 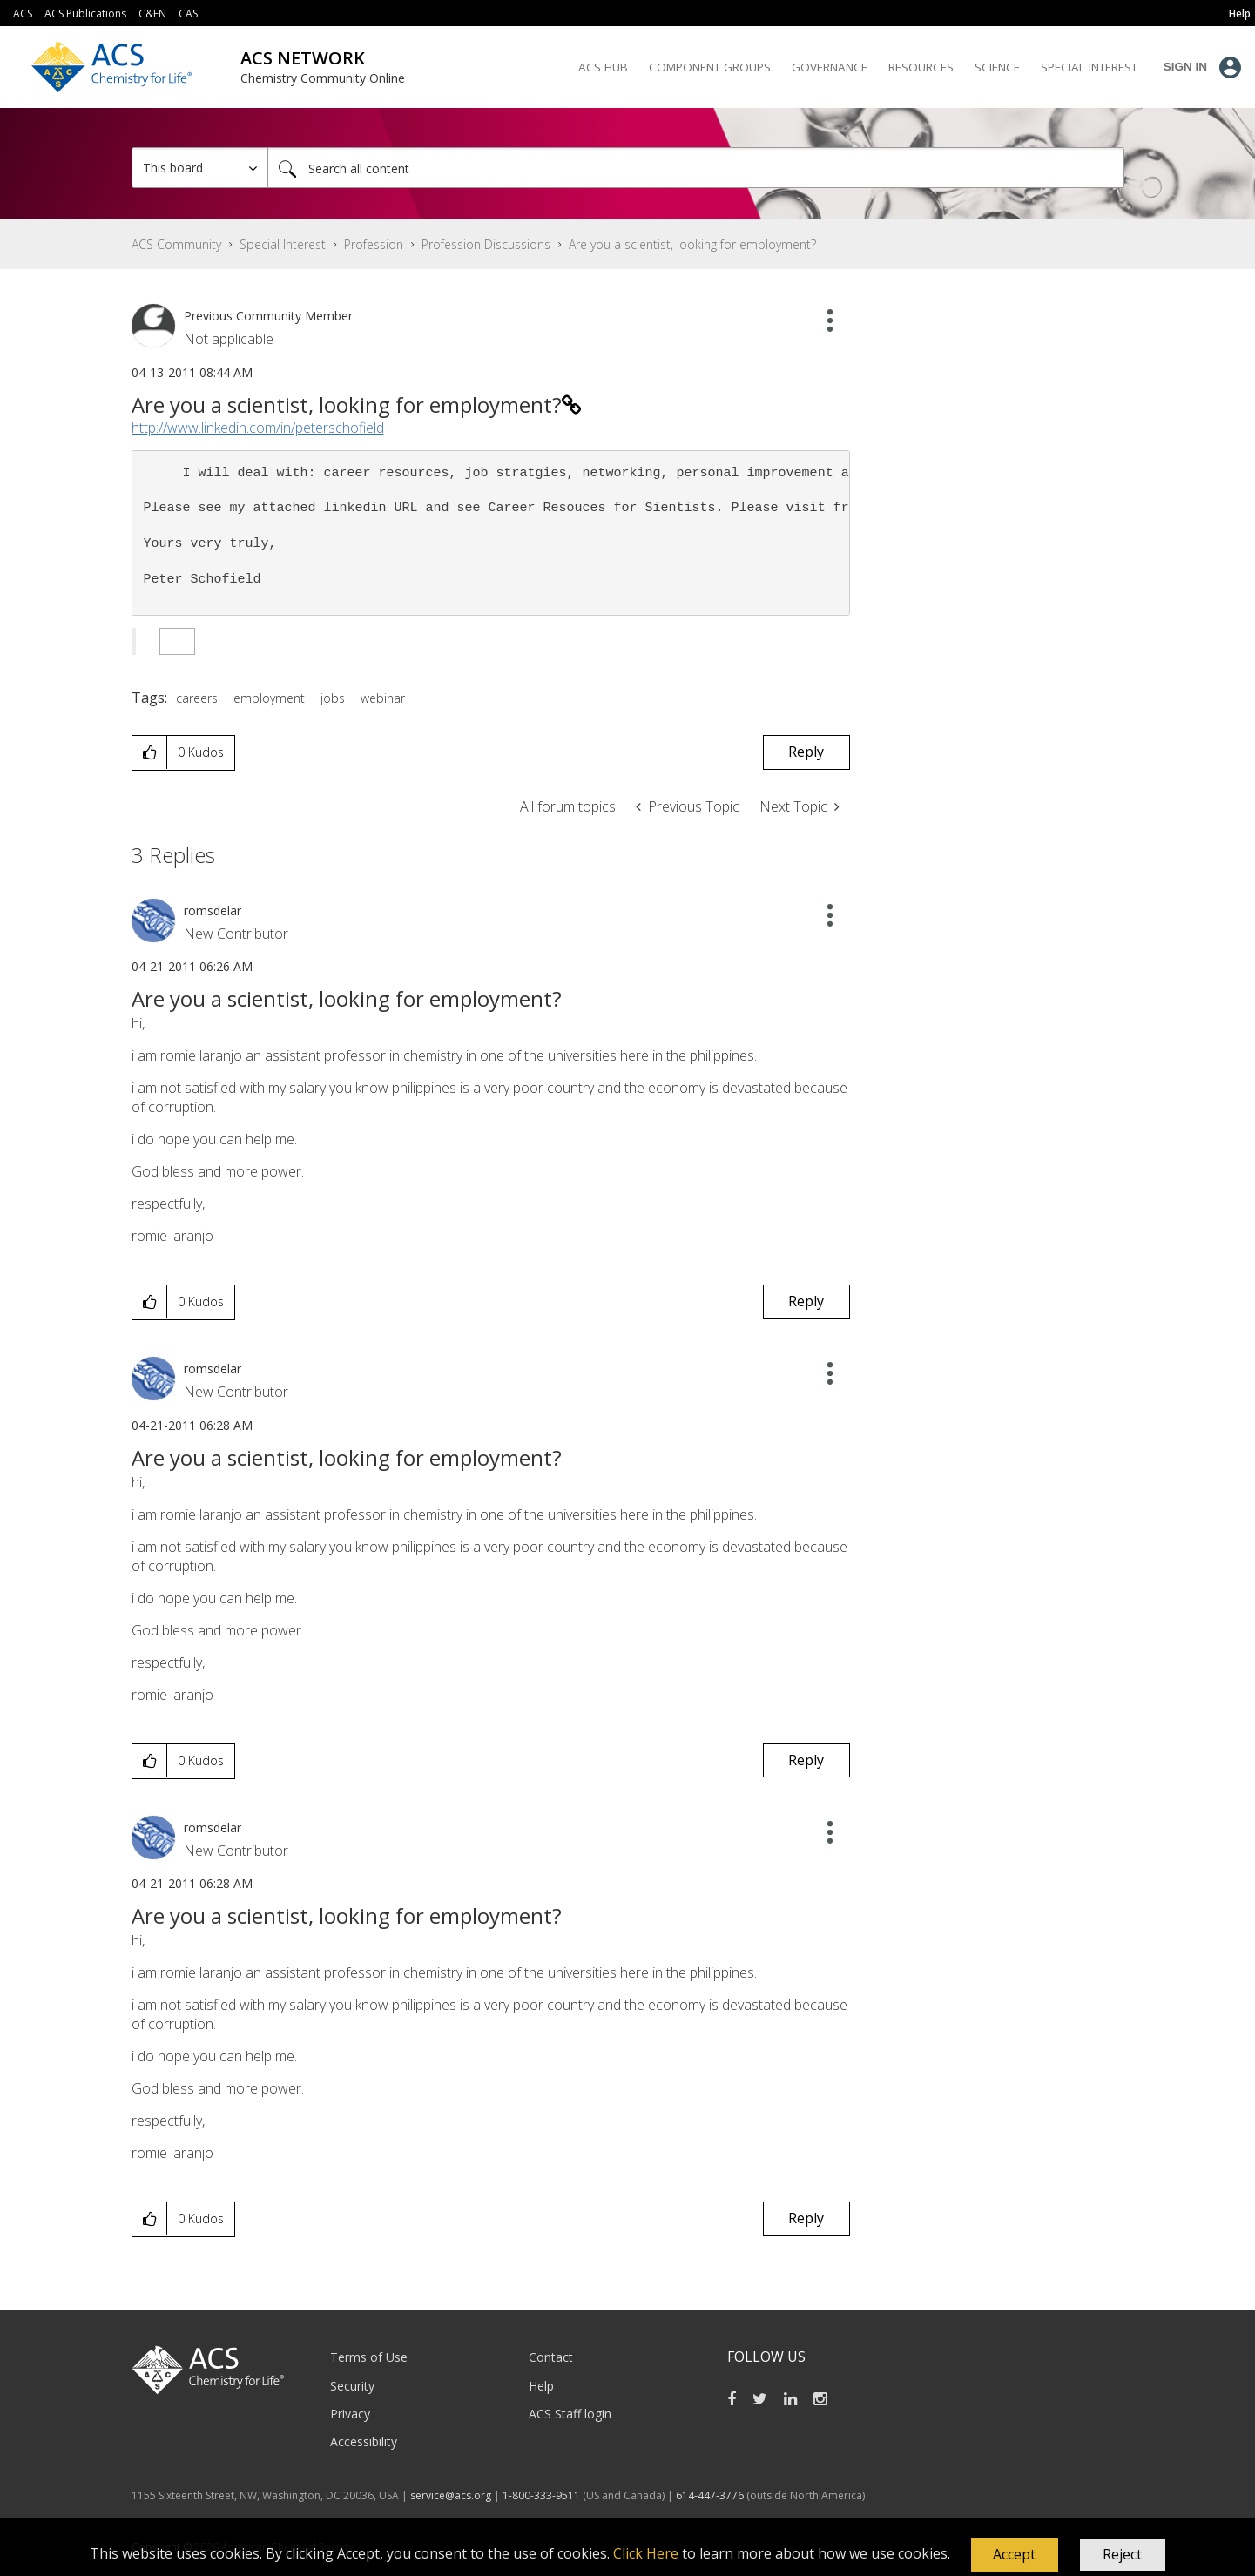 I want to click on ACS Community, so click(x=176, y=244).